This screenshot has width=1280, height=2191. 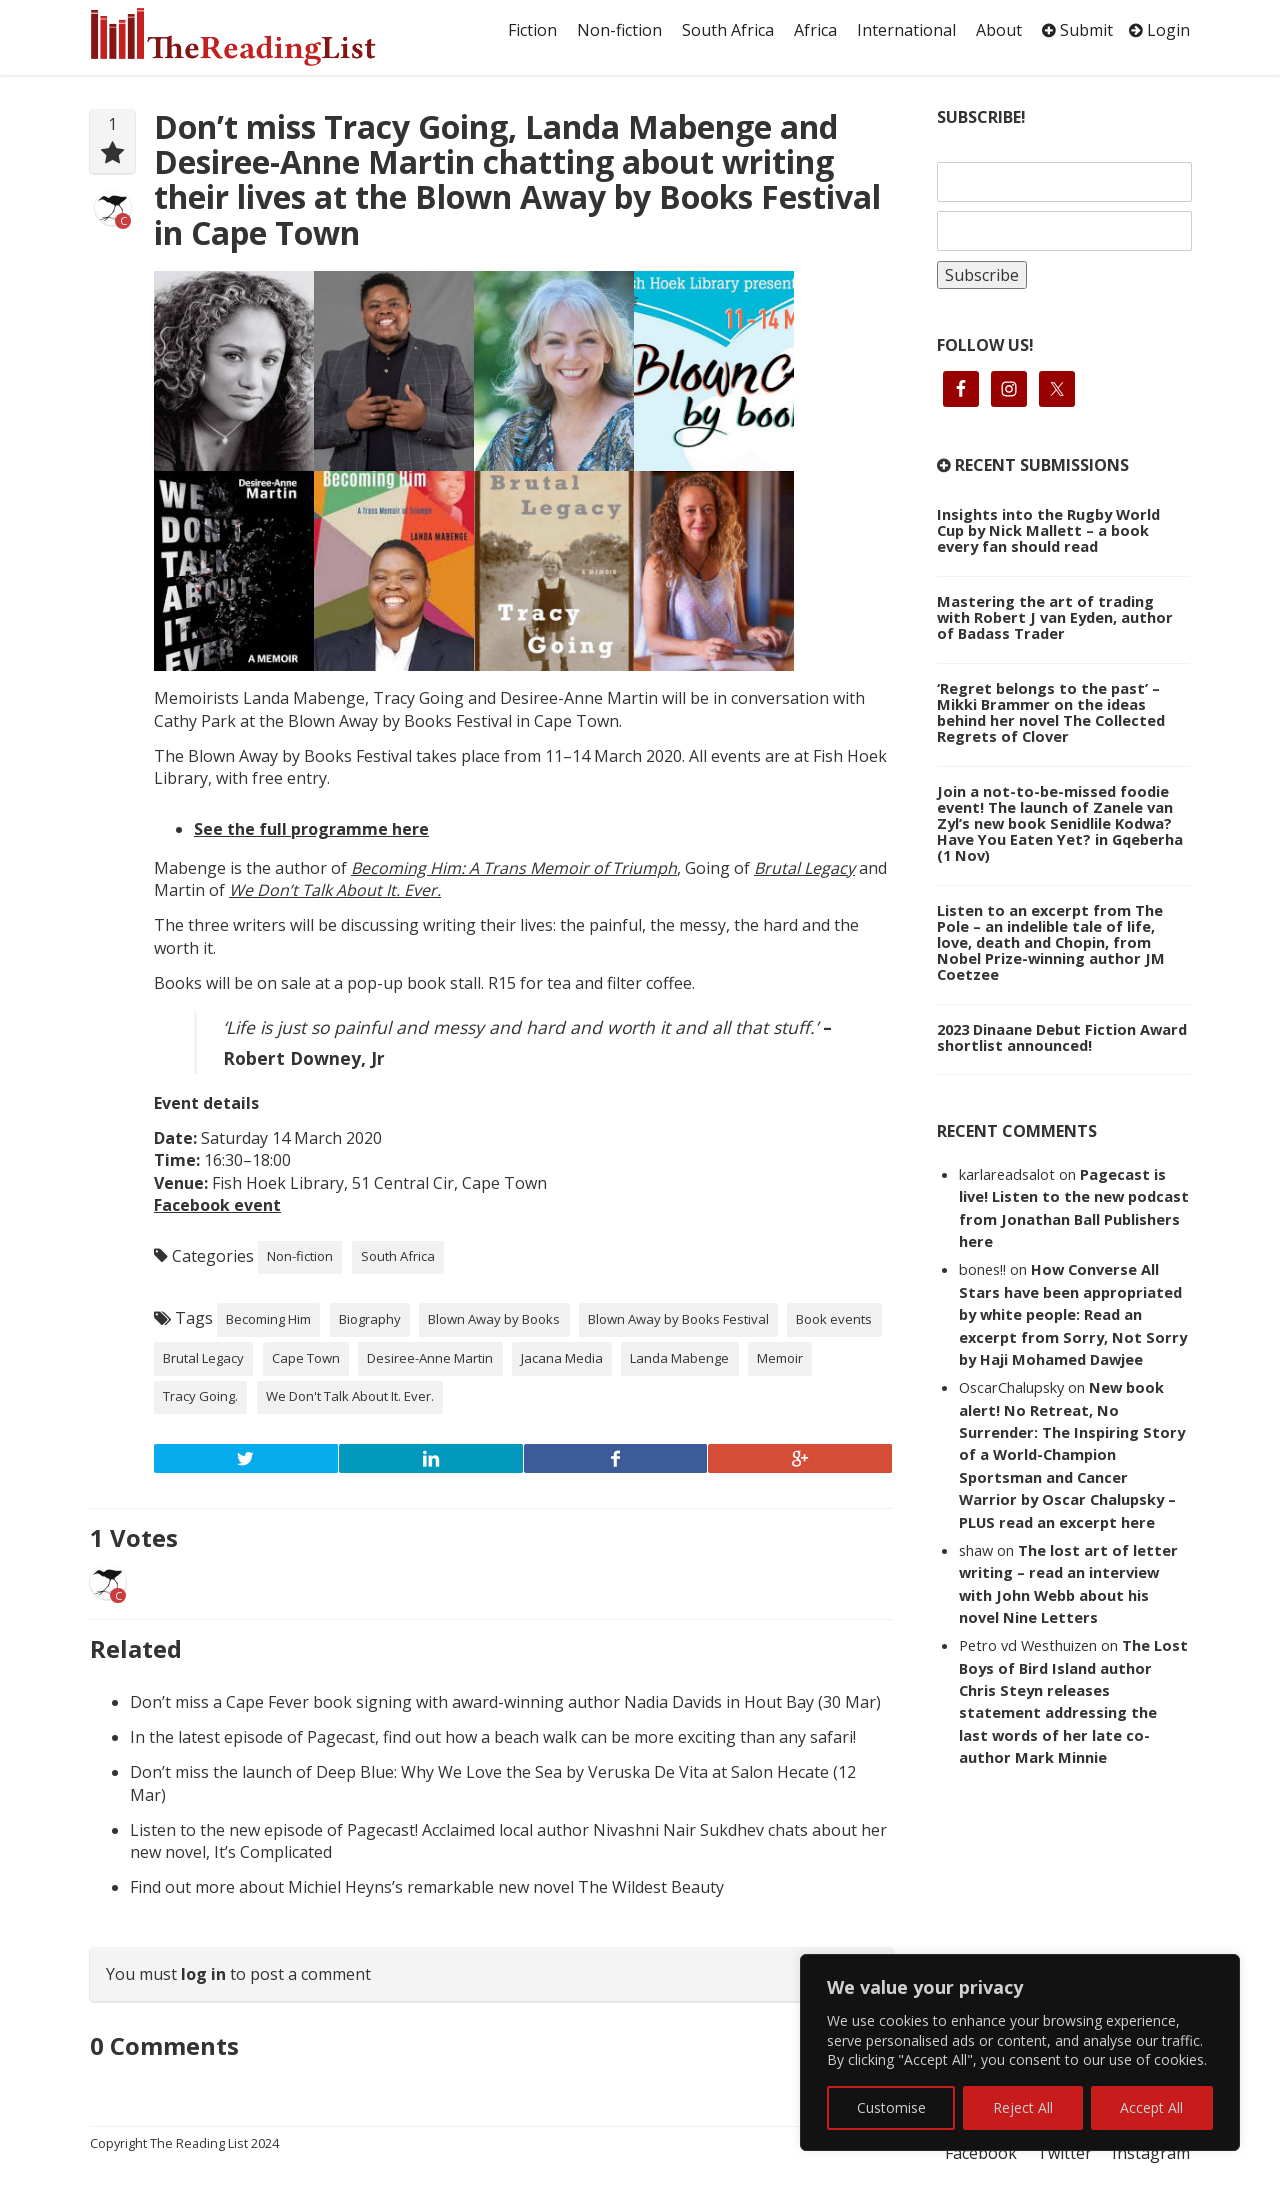 I want to click on log in, so click(x=203, y=1974).